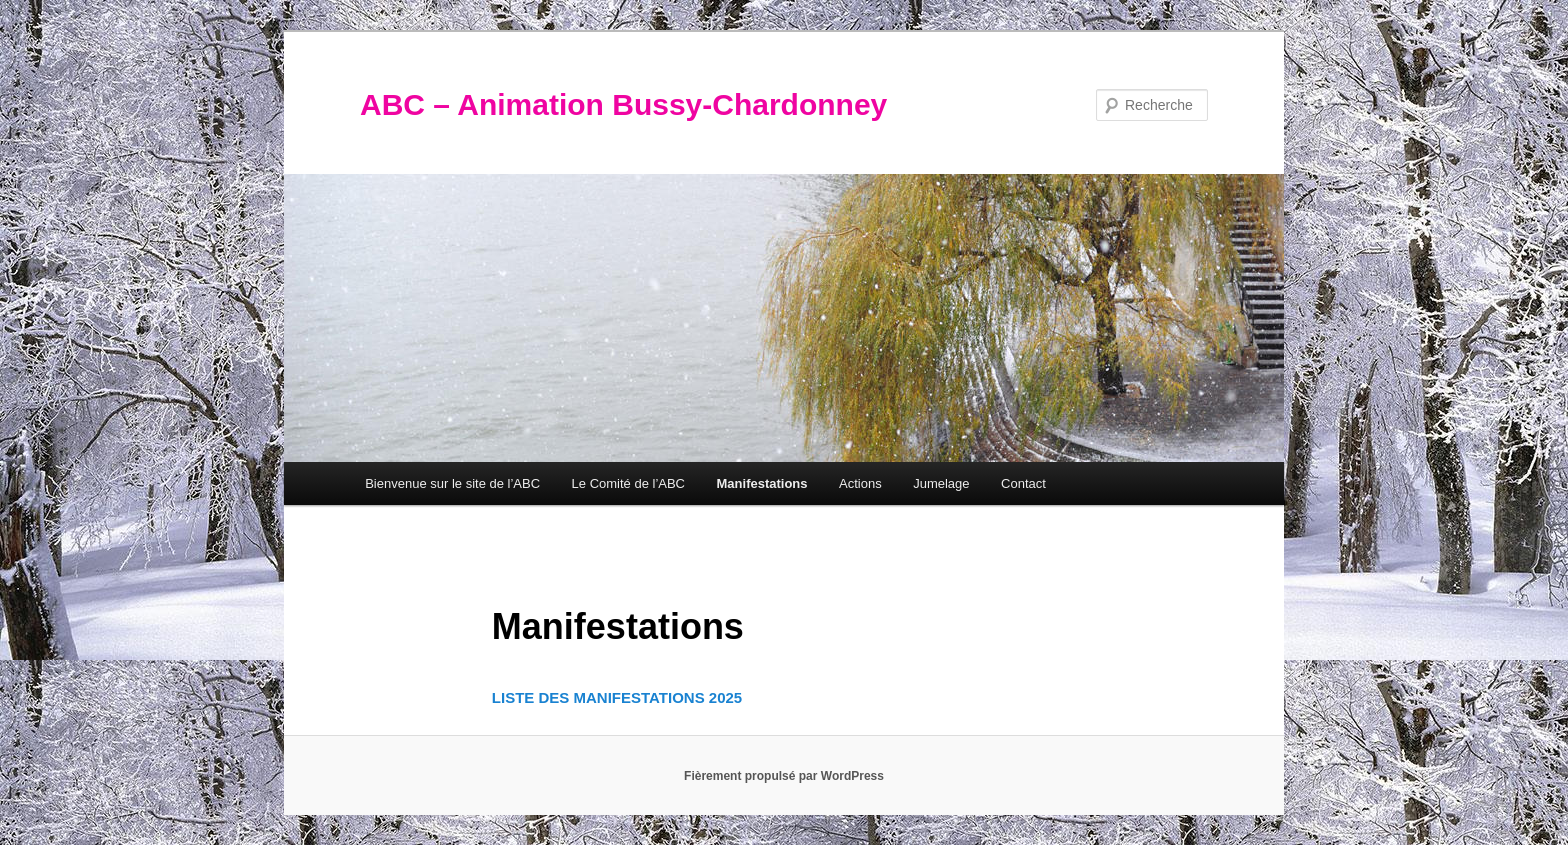 The width and height of the screenshot is (1568, 845). I want to click on Actions, so click(860, 483).